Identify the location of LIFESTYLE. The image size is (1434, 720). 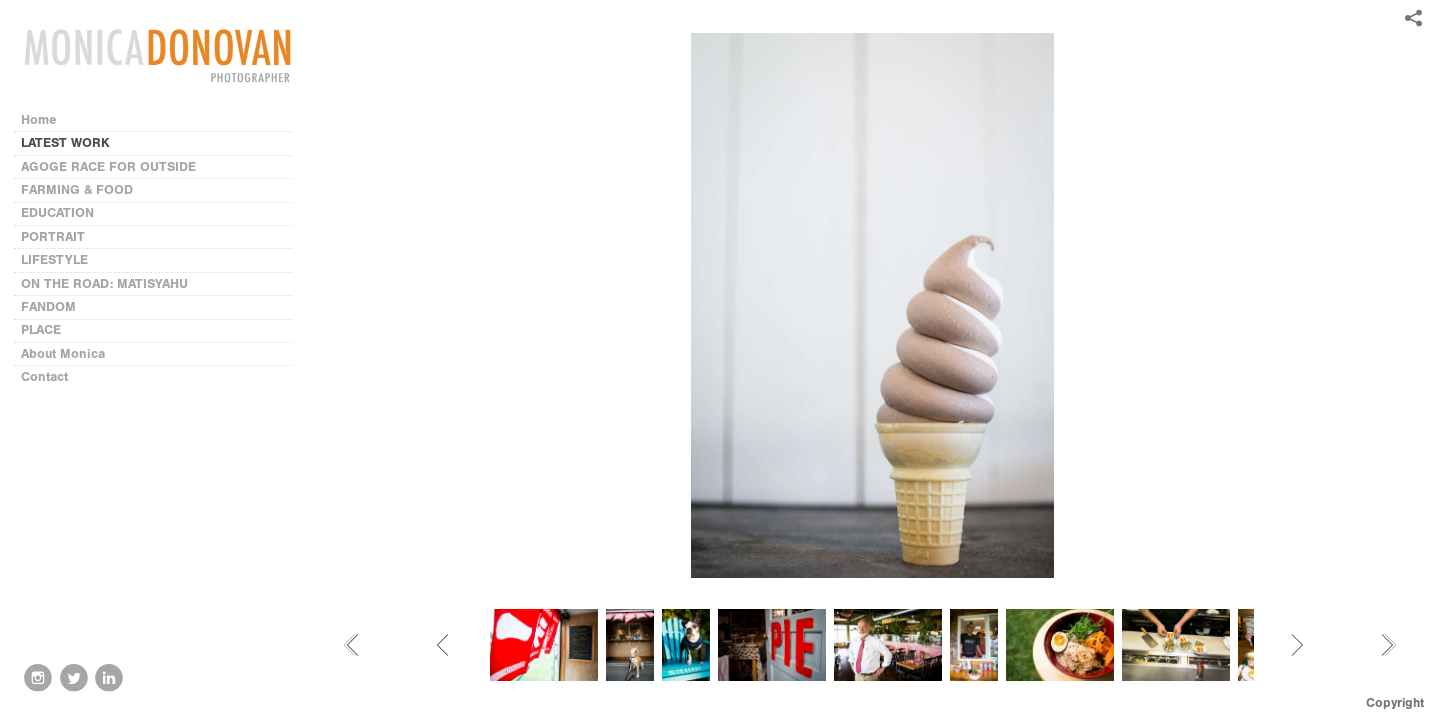
(54, 259).